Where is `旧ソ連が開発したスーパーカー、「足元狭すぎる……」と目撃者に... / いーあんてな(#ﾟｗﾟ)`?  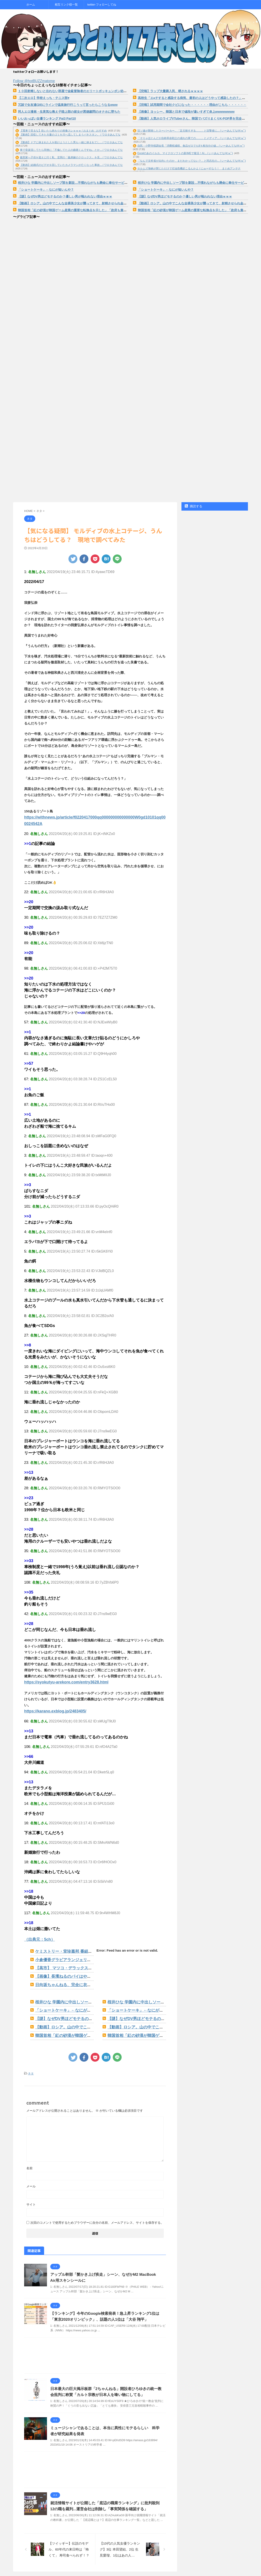 旧ソ連が開発したスーパーカー、「足元狭すぎる……」と目撃者に... / いーあんてな(#ﾟｗﾟ) is located at coordinates (191, 130).